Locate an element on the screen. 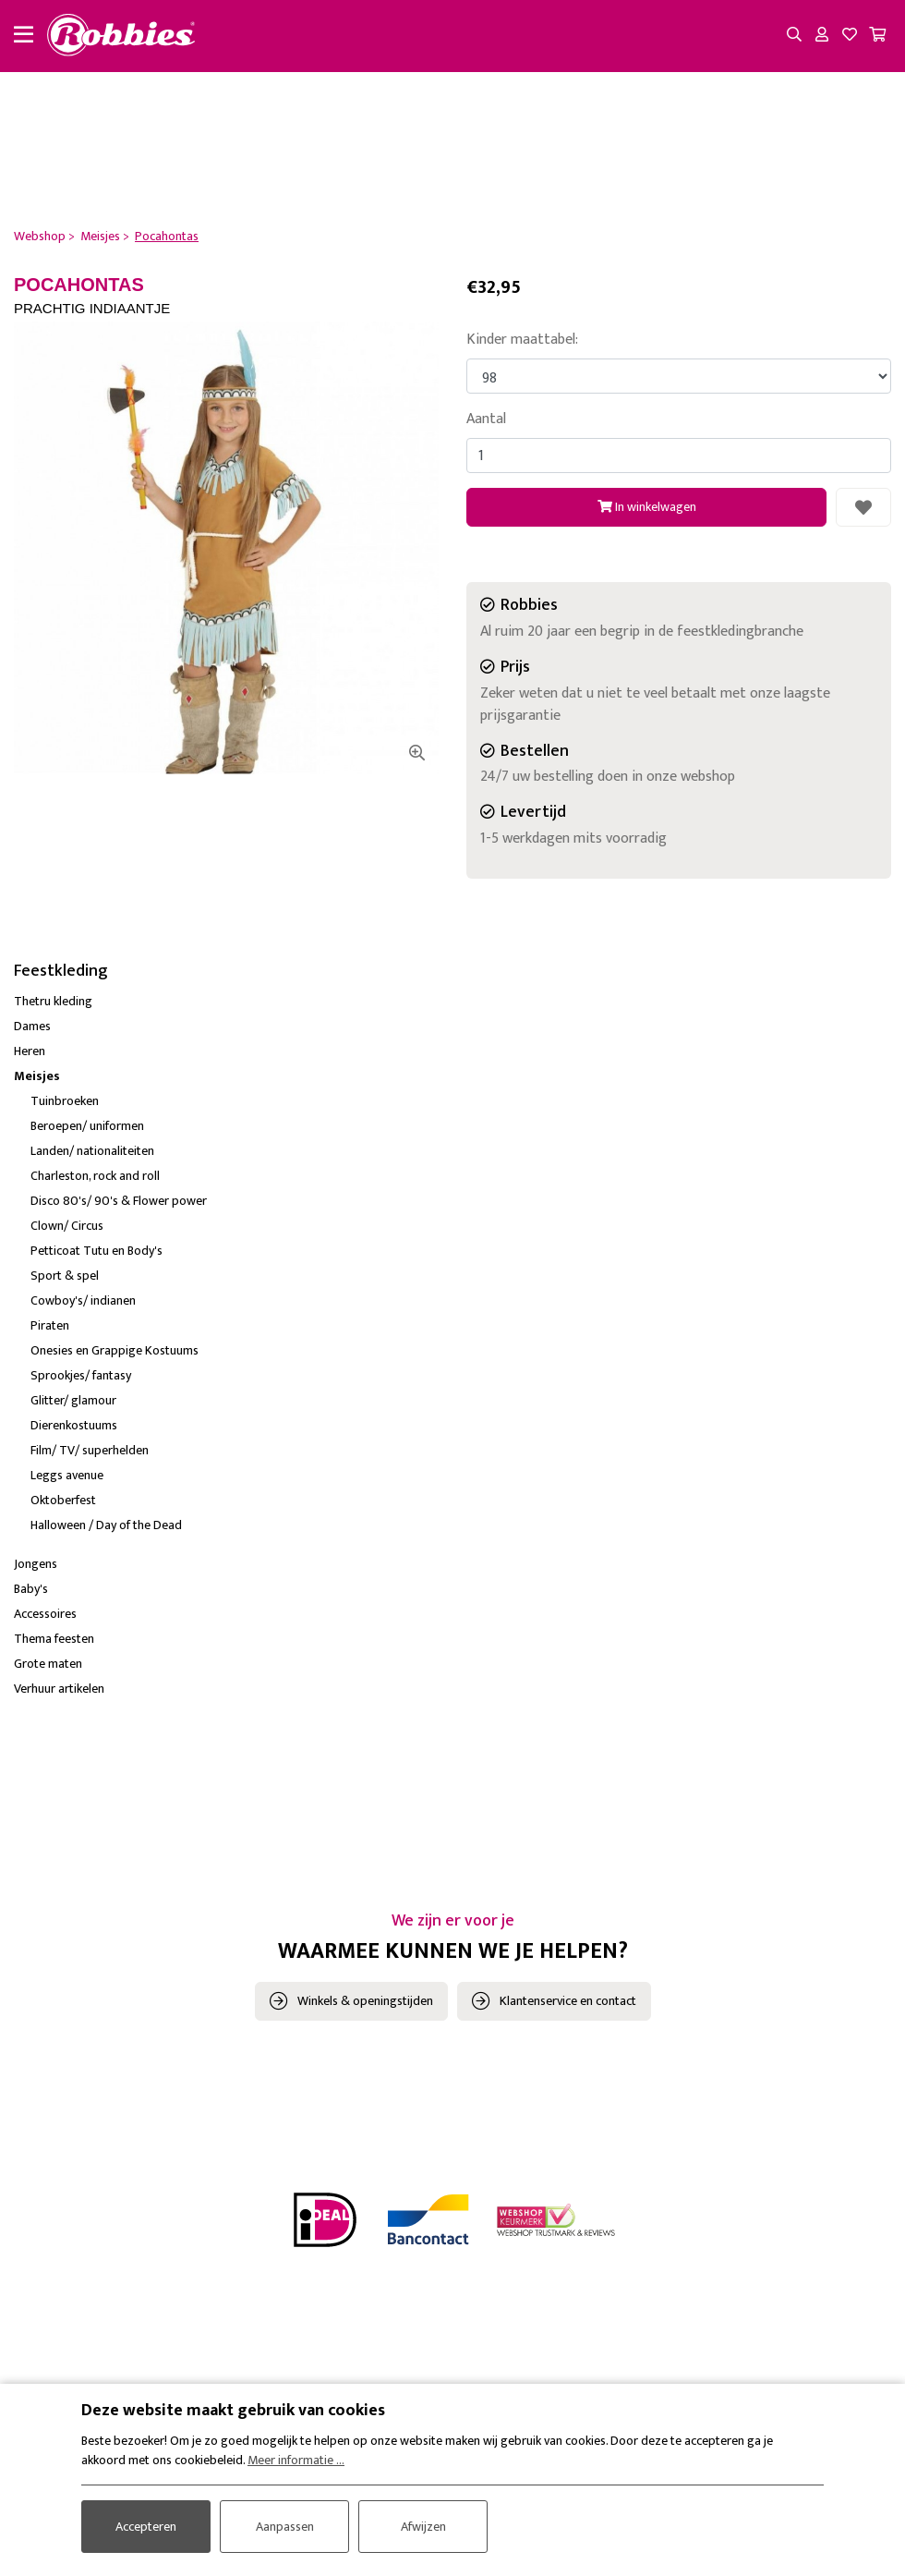 Image resolution: width=905 pixels, height=2576 pixels. Oktoberfest is located at coordinates (63, 1500).